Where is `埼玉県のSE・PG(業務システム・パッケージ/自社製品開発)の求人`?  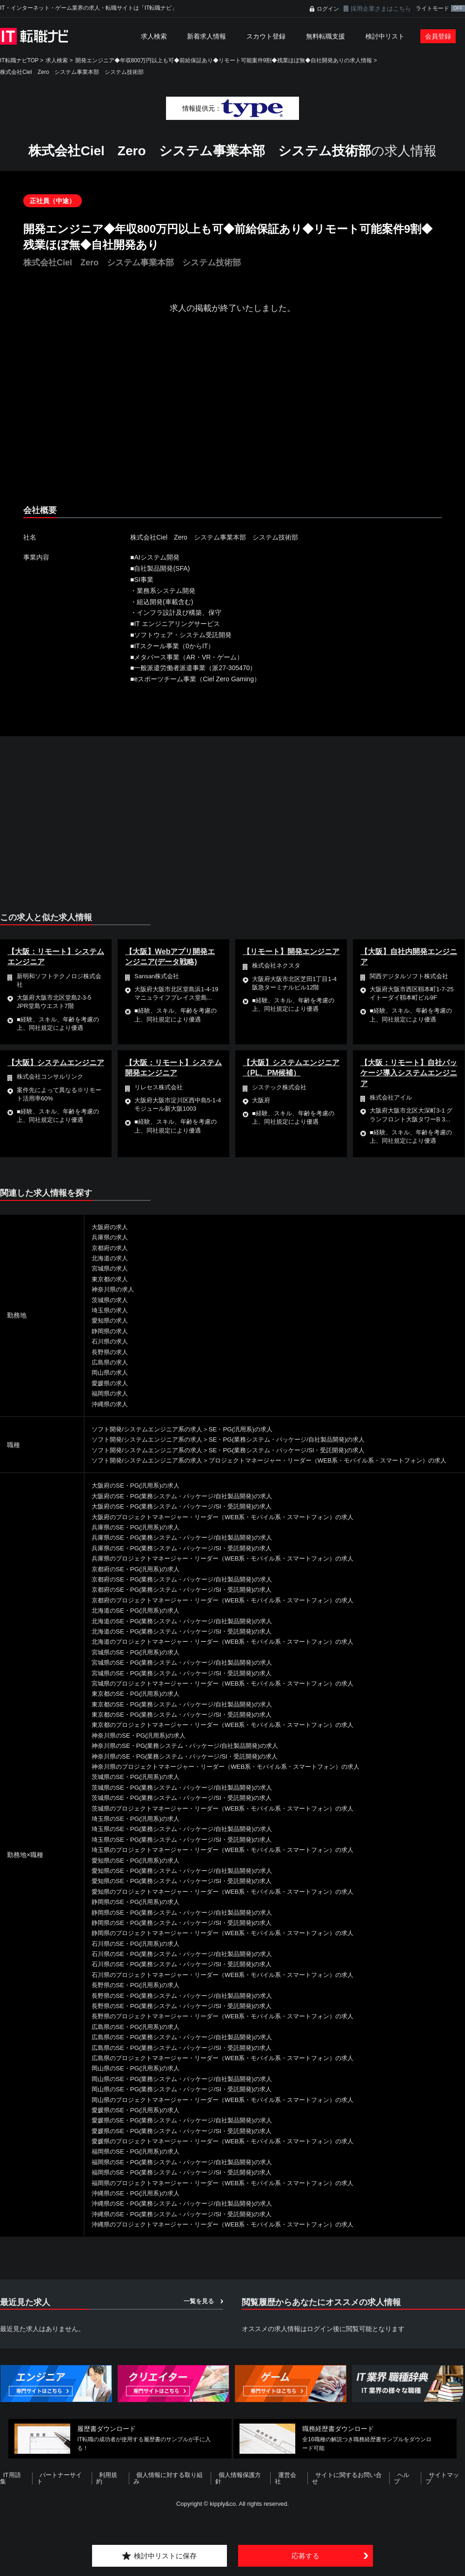 埼玉県のSE・PG(業務システム・パッケージ/自社製品開発)の求人 is located at coordinates (188, 1839).